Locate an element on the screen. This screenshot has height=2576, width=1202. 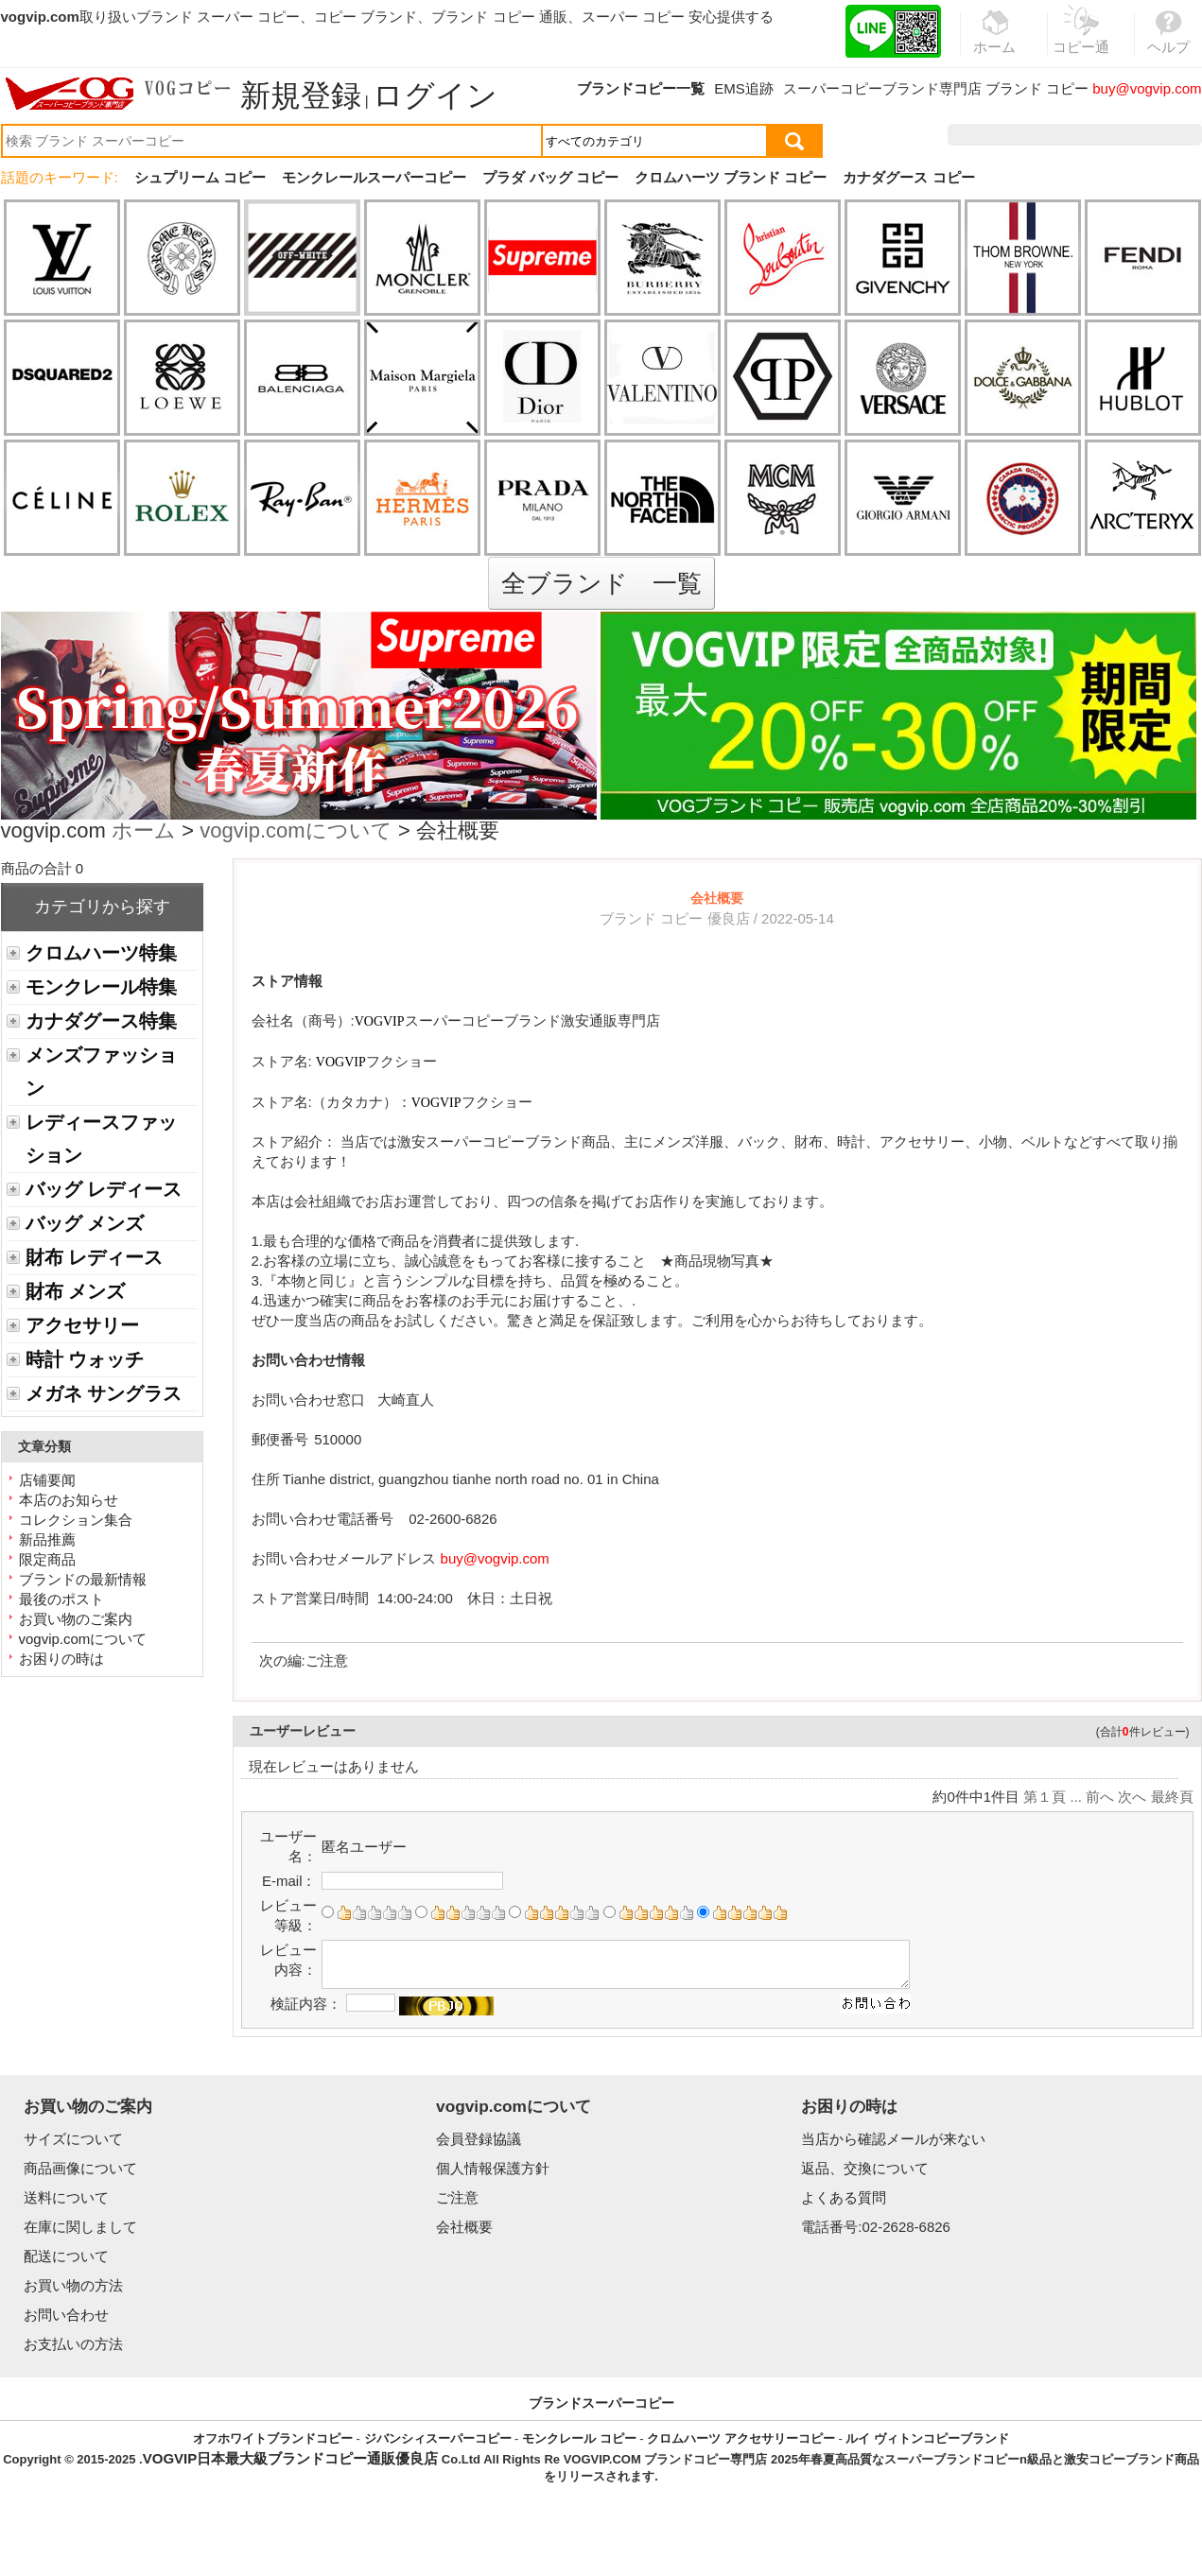
全ブランド 一覧 is located at coordinates (601, 583).